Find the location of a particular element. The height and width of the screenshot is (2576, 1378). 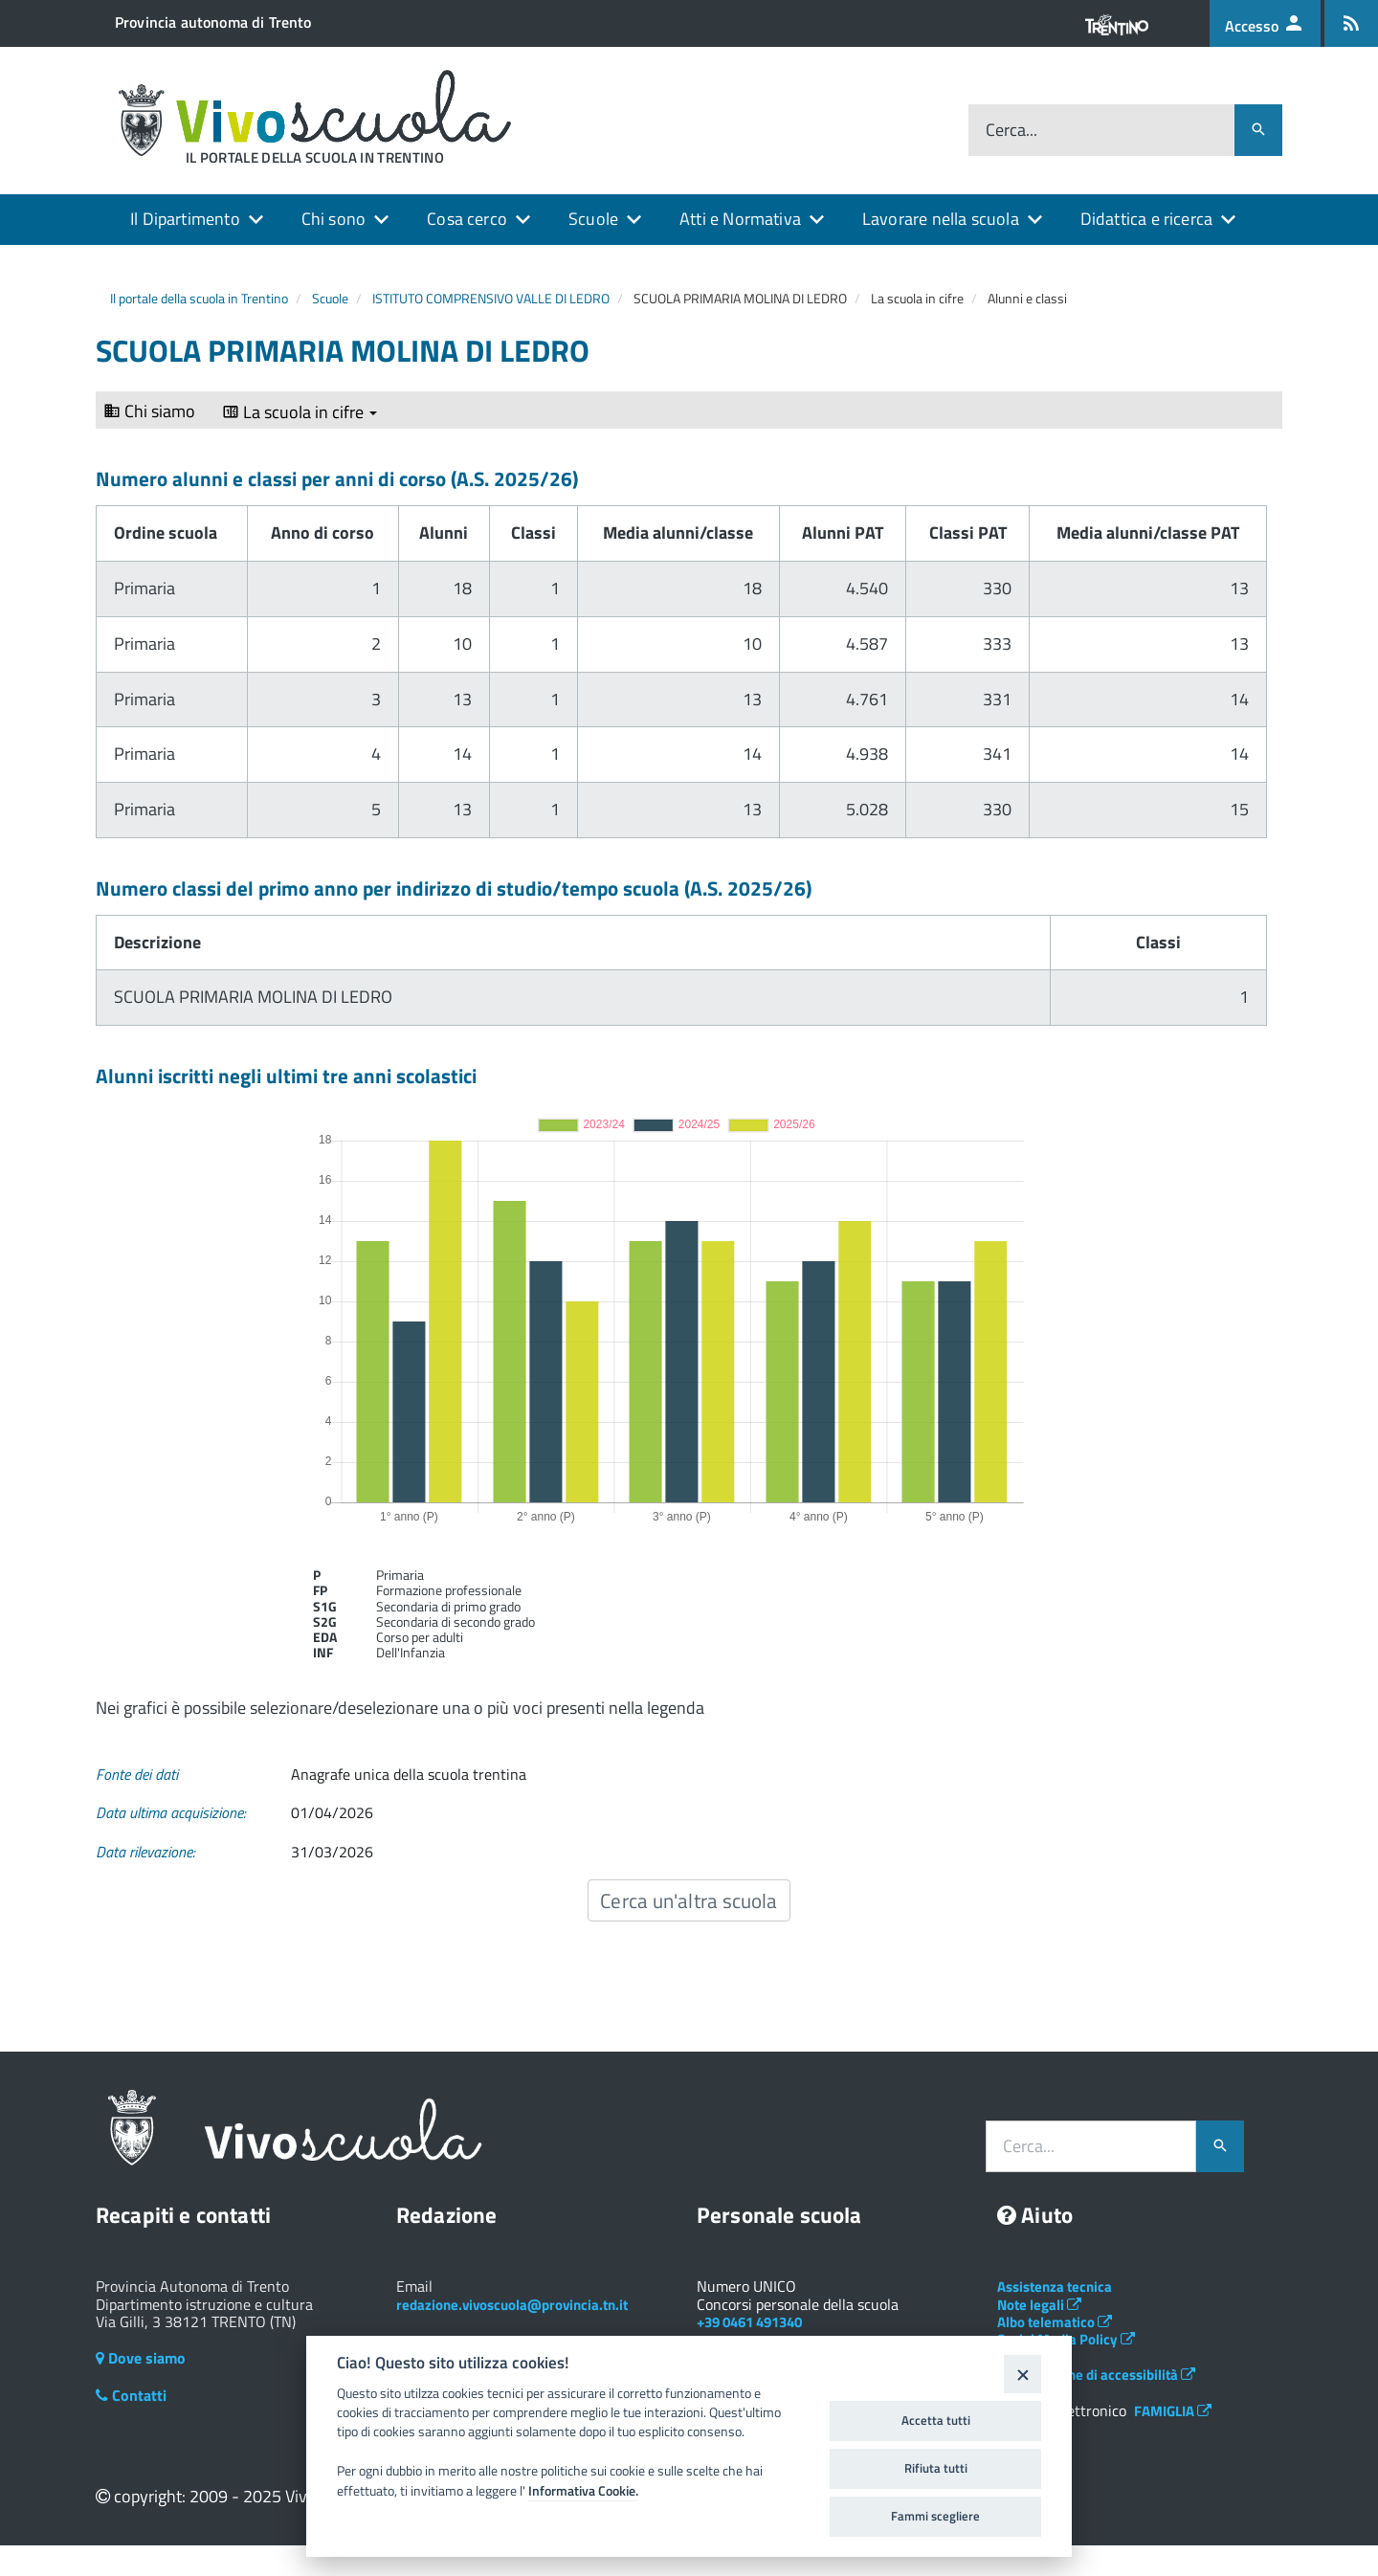

Lavorare nella scuola is located at coordinates (940, 219).